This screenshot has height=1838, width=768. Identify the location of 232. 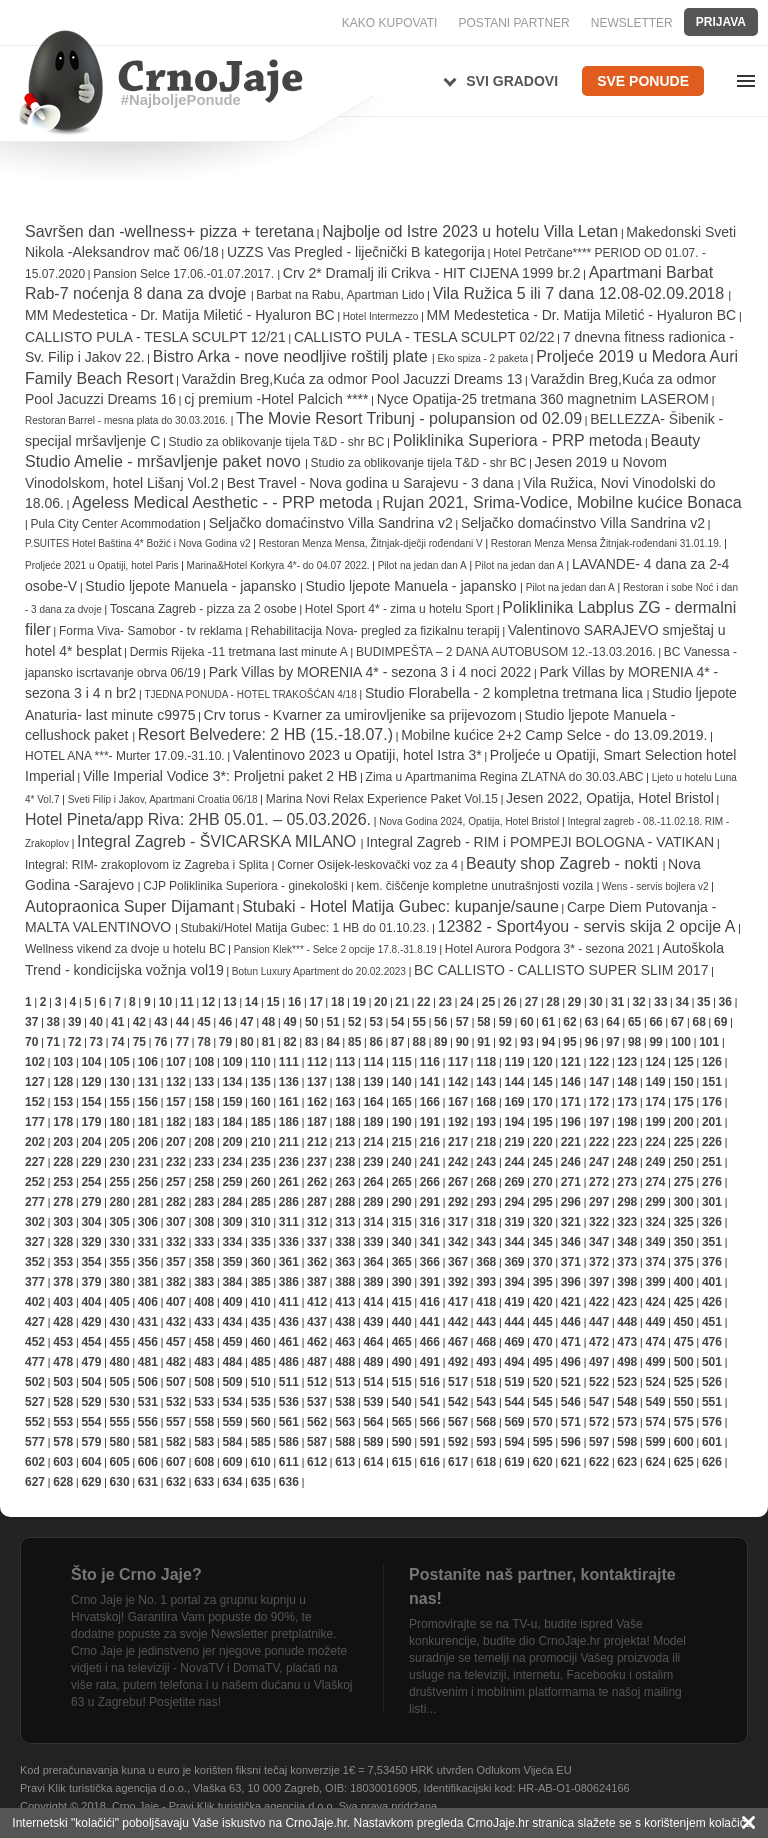
(176, 1162).